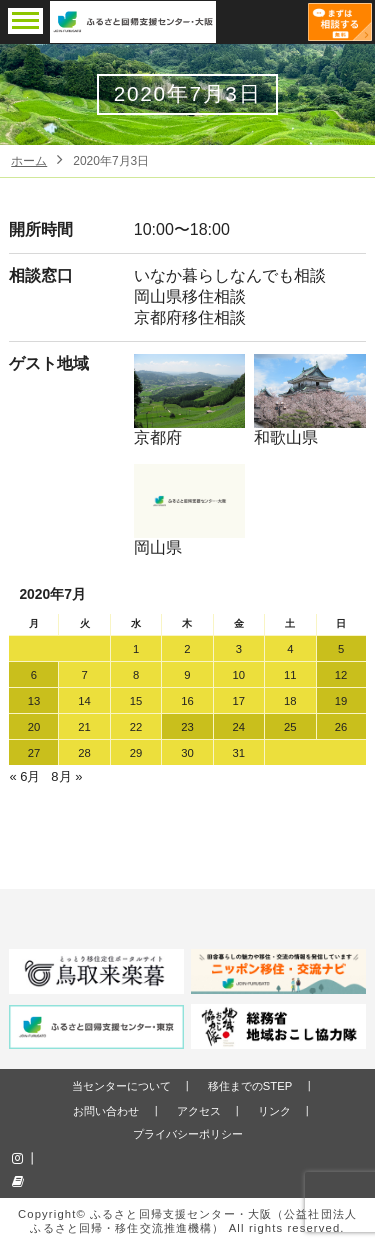  Describe the element at coordinates (250, 1086) in the screenshot. I see `移住までのSTEP` at that location.